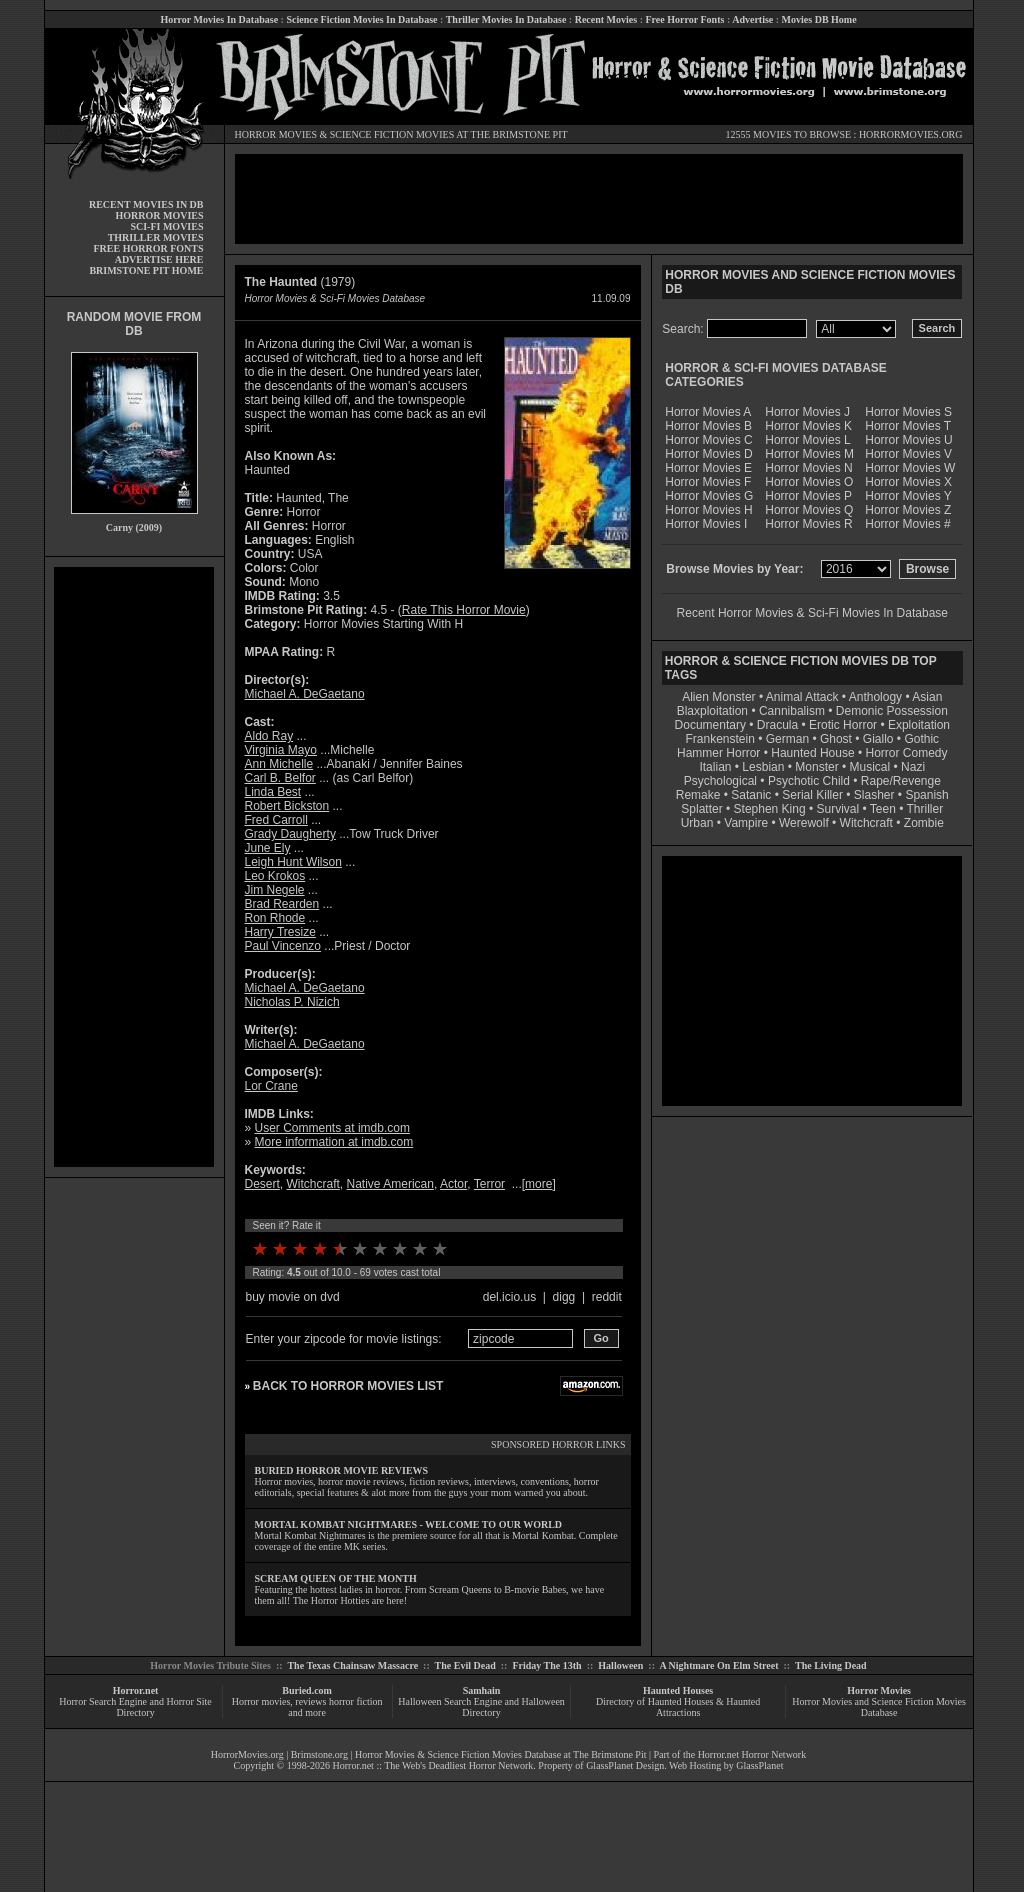  What do you see at coordinates (807, 412) in the screenshot?
I see `Horror Movies J` at bounding box center [807, 412].